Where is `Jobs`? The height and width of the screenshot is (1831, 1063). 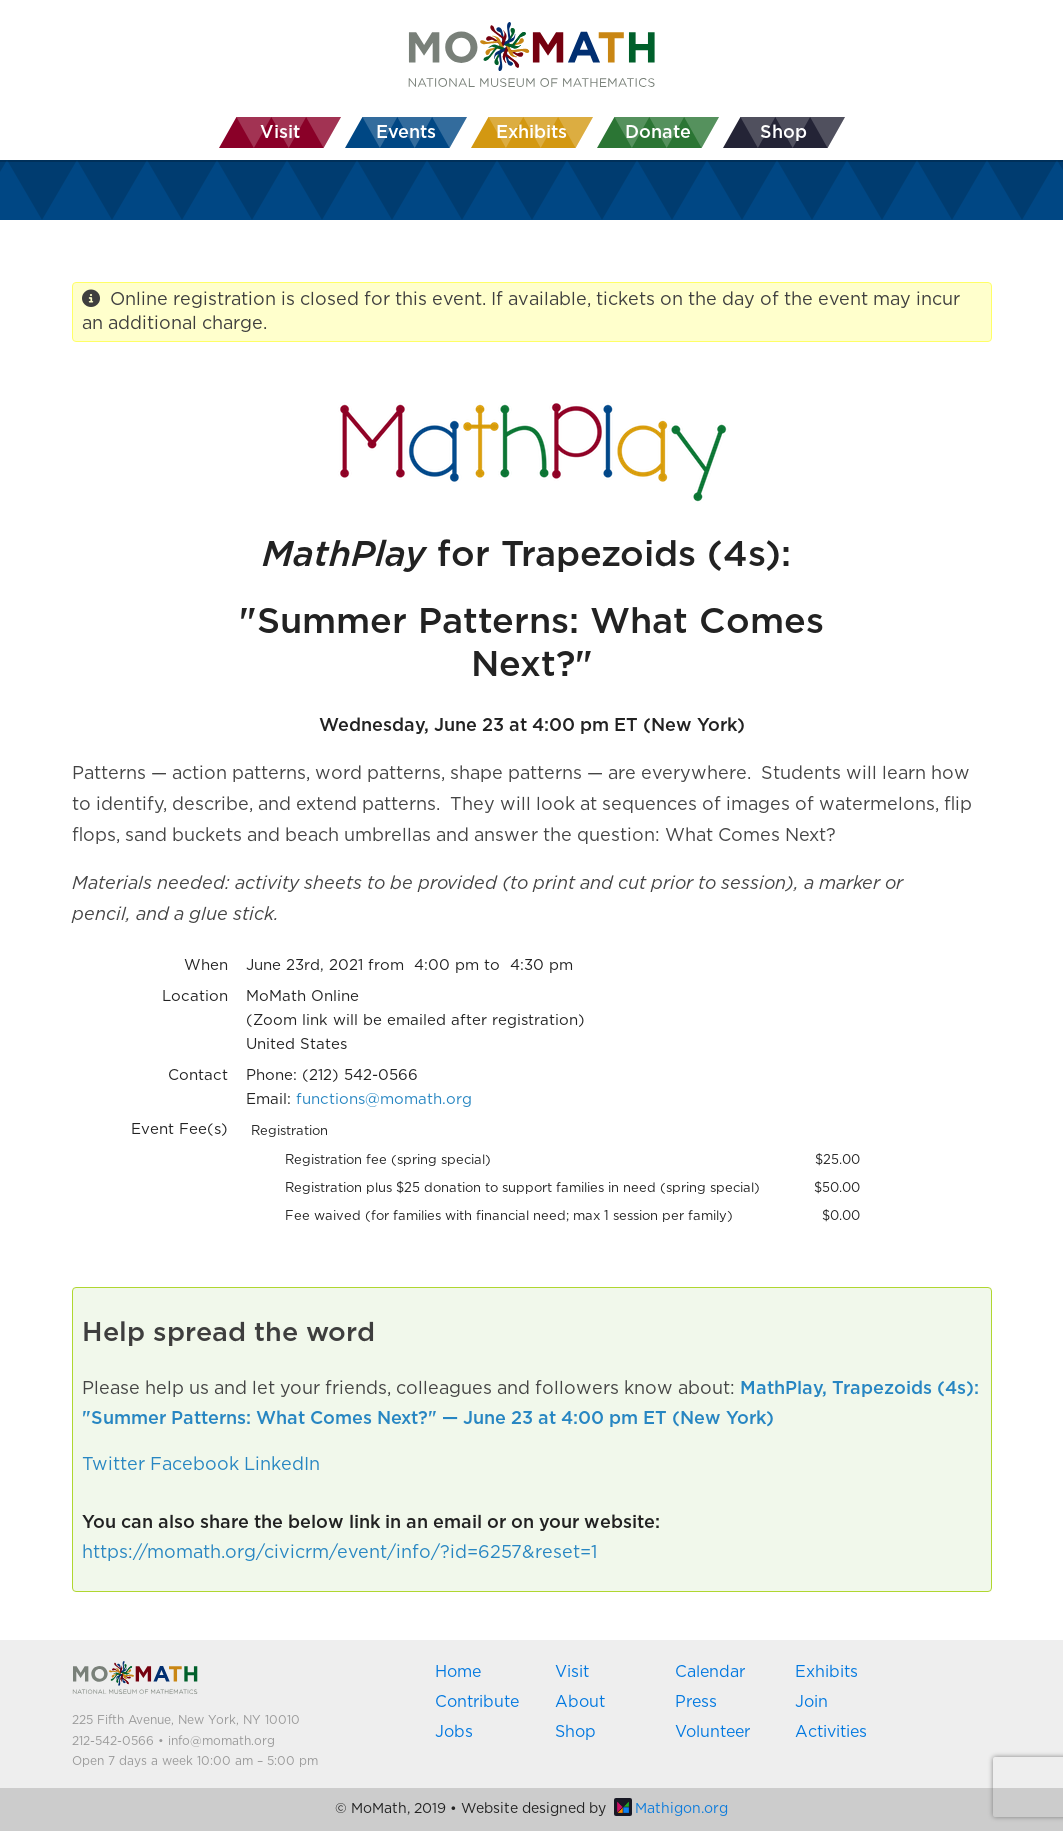 Jobs is located at coordinates (454, 1732).